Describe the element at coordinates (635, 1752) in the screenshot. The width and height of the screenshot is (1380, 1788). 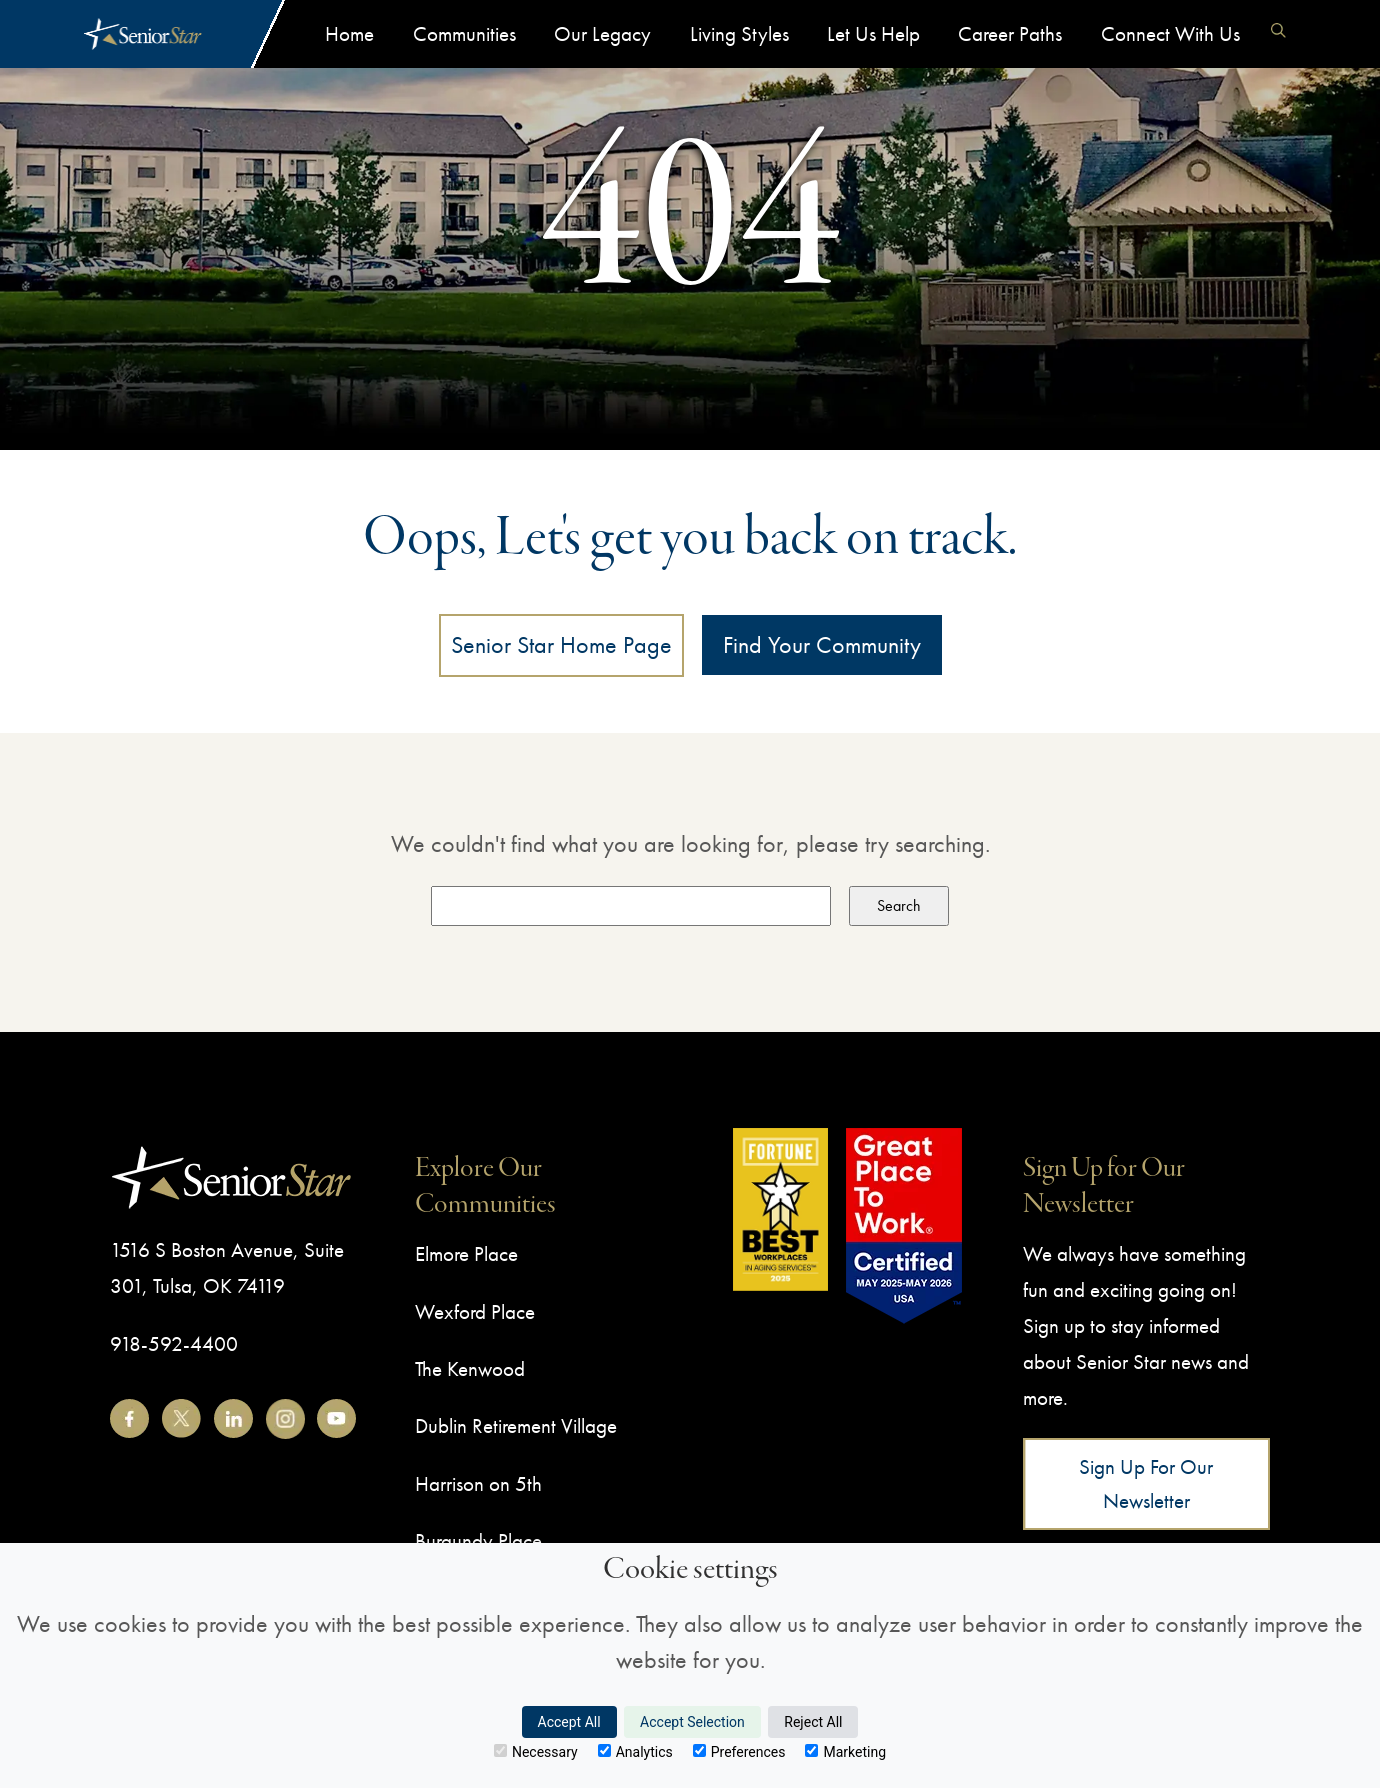
I see `Analytics` at that location.